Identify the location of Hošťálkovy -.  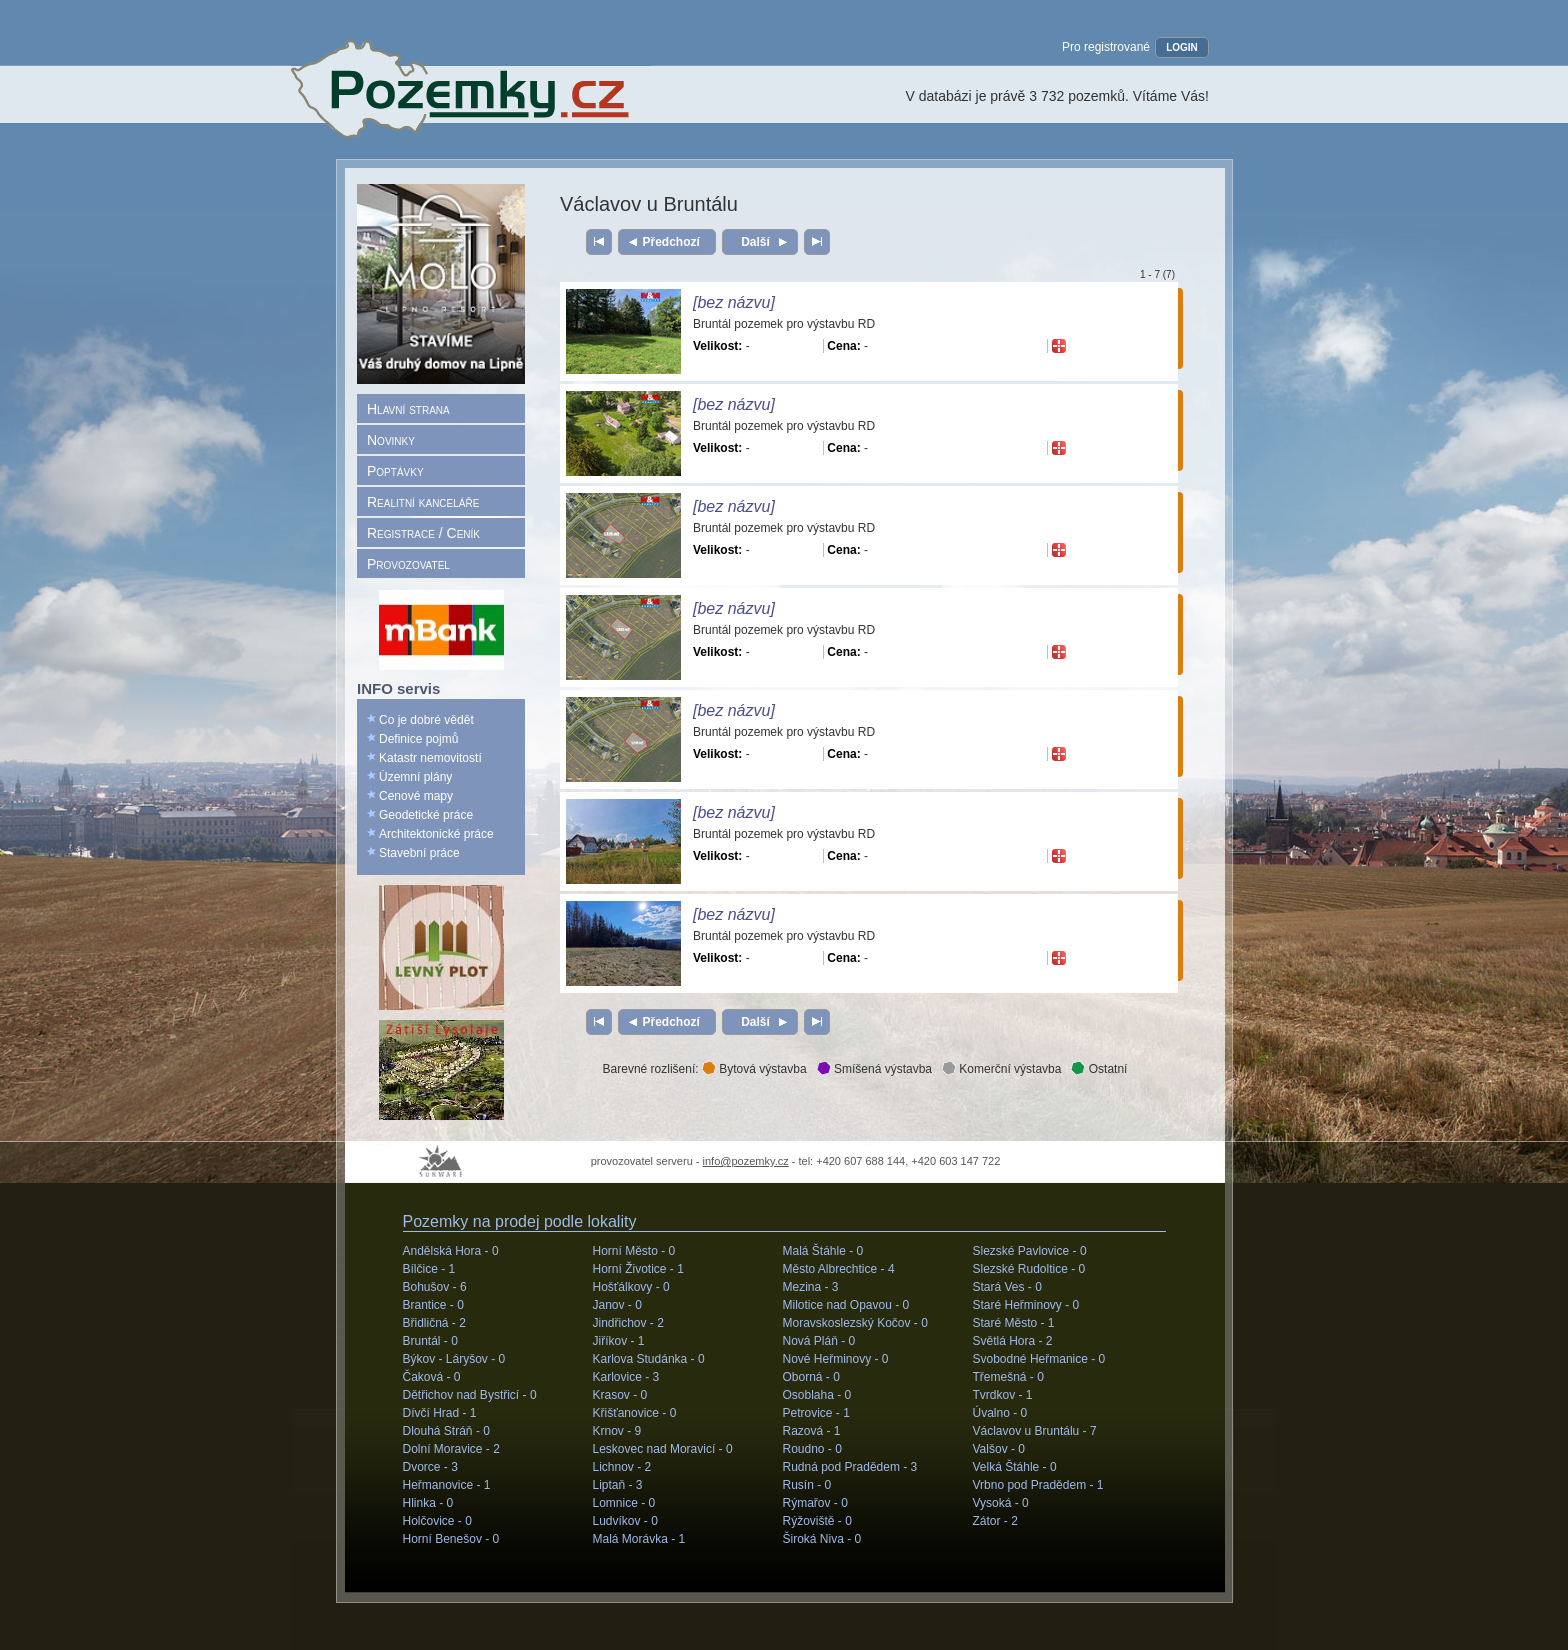
(631, 1287).